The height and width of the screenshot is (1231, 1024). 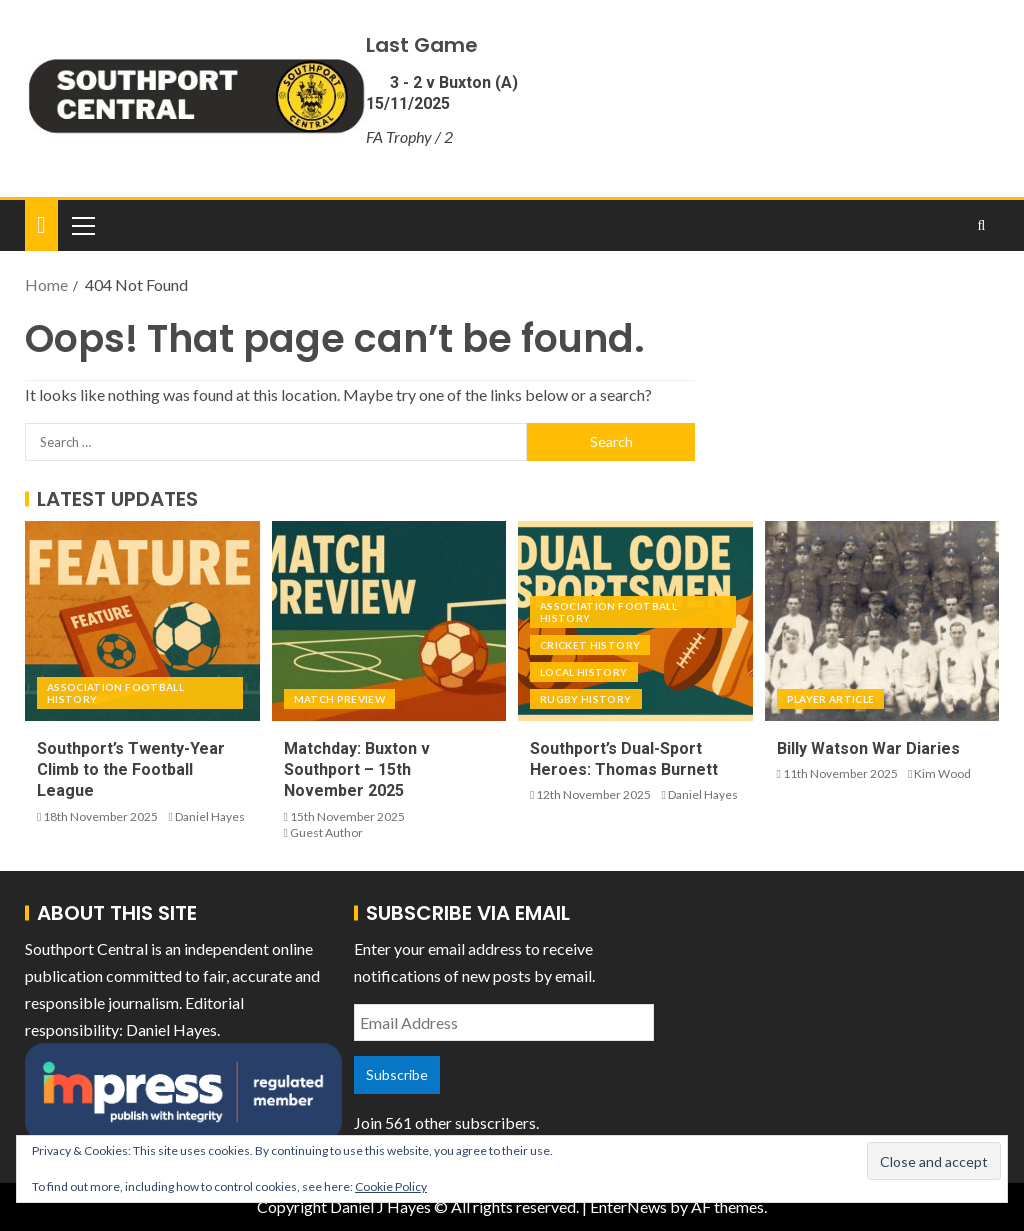 What do you see at coordinates (391, 1186) in the screenshot?
I see `Cookie Policy` at bounding box center [391, 1186].